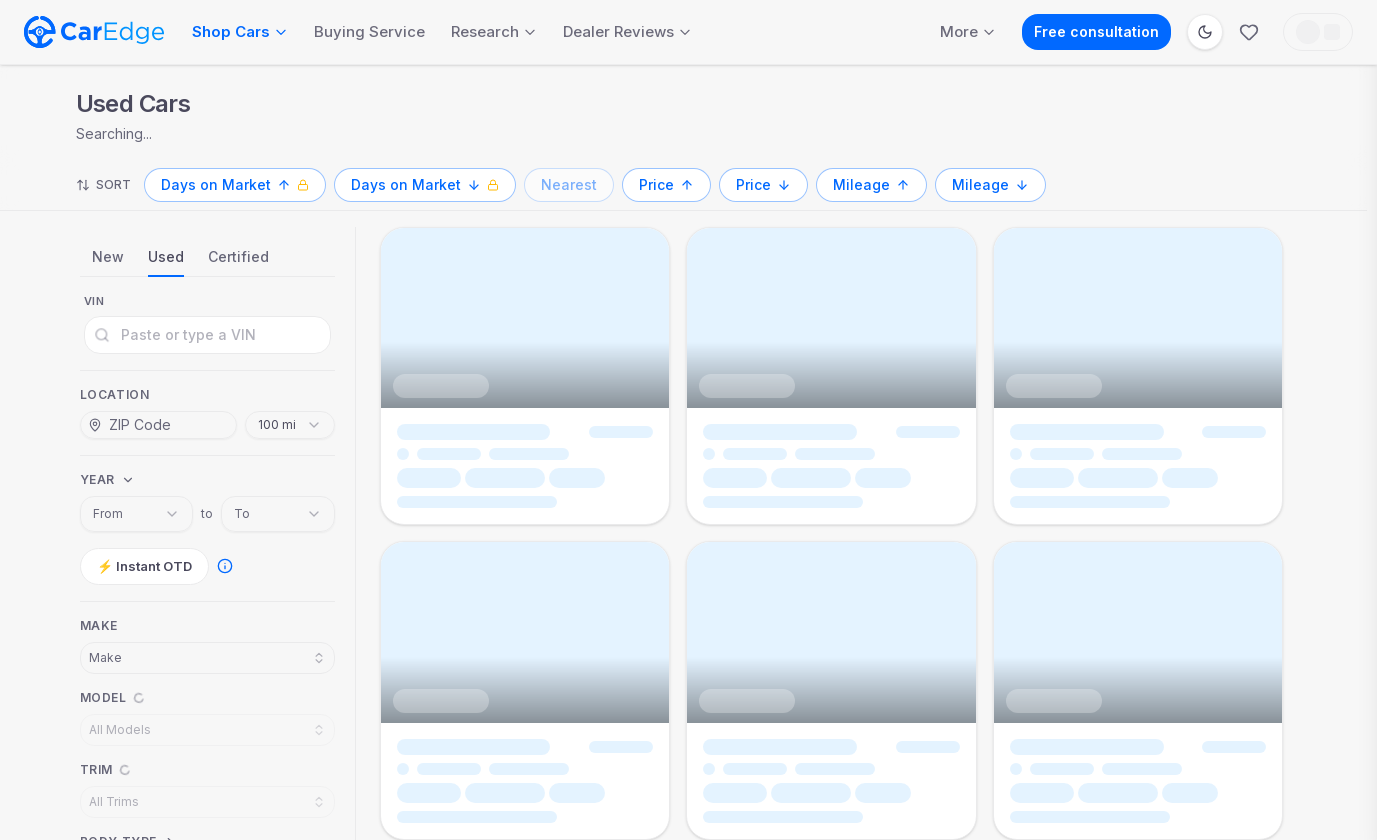 The height and width of the screenshot is (840, 1377). What do you see at coordinates (666, 185) in the screenshot?
I see `[Price, ascending]` at bounding box center [666, 185].